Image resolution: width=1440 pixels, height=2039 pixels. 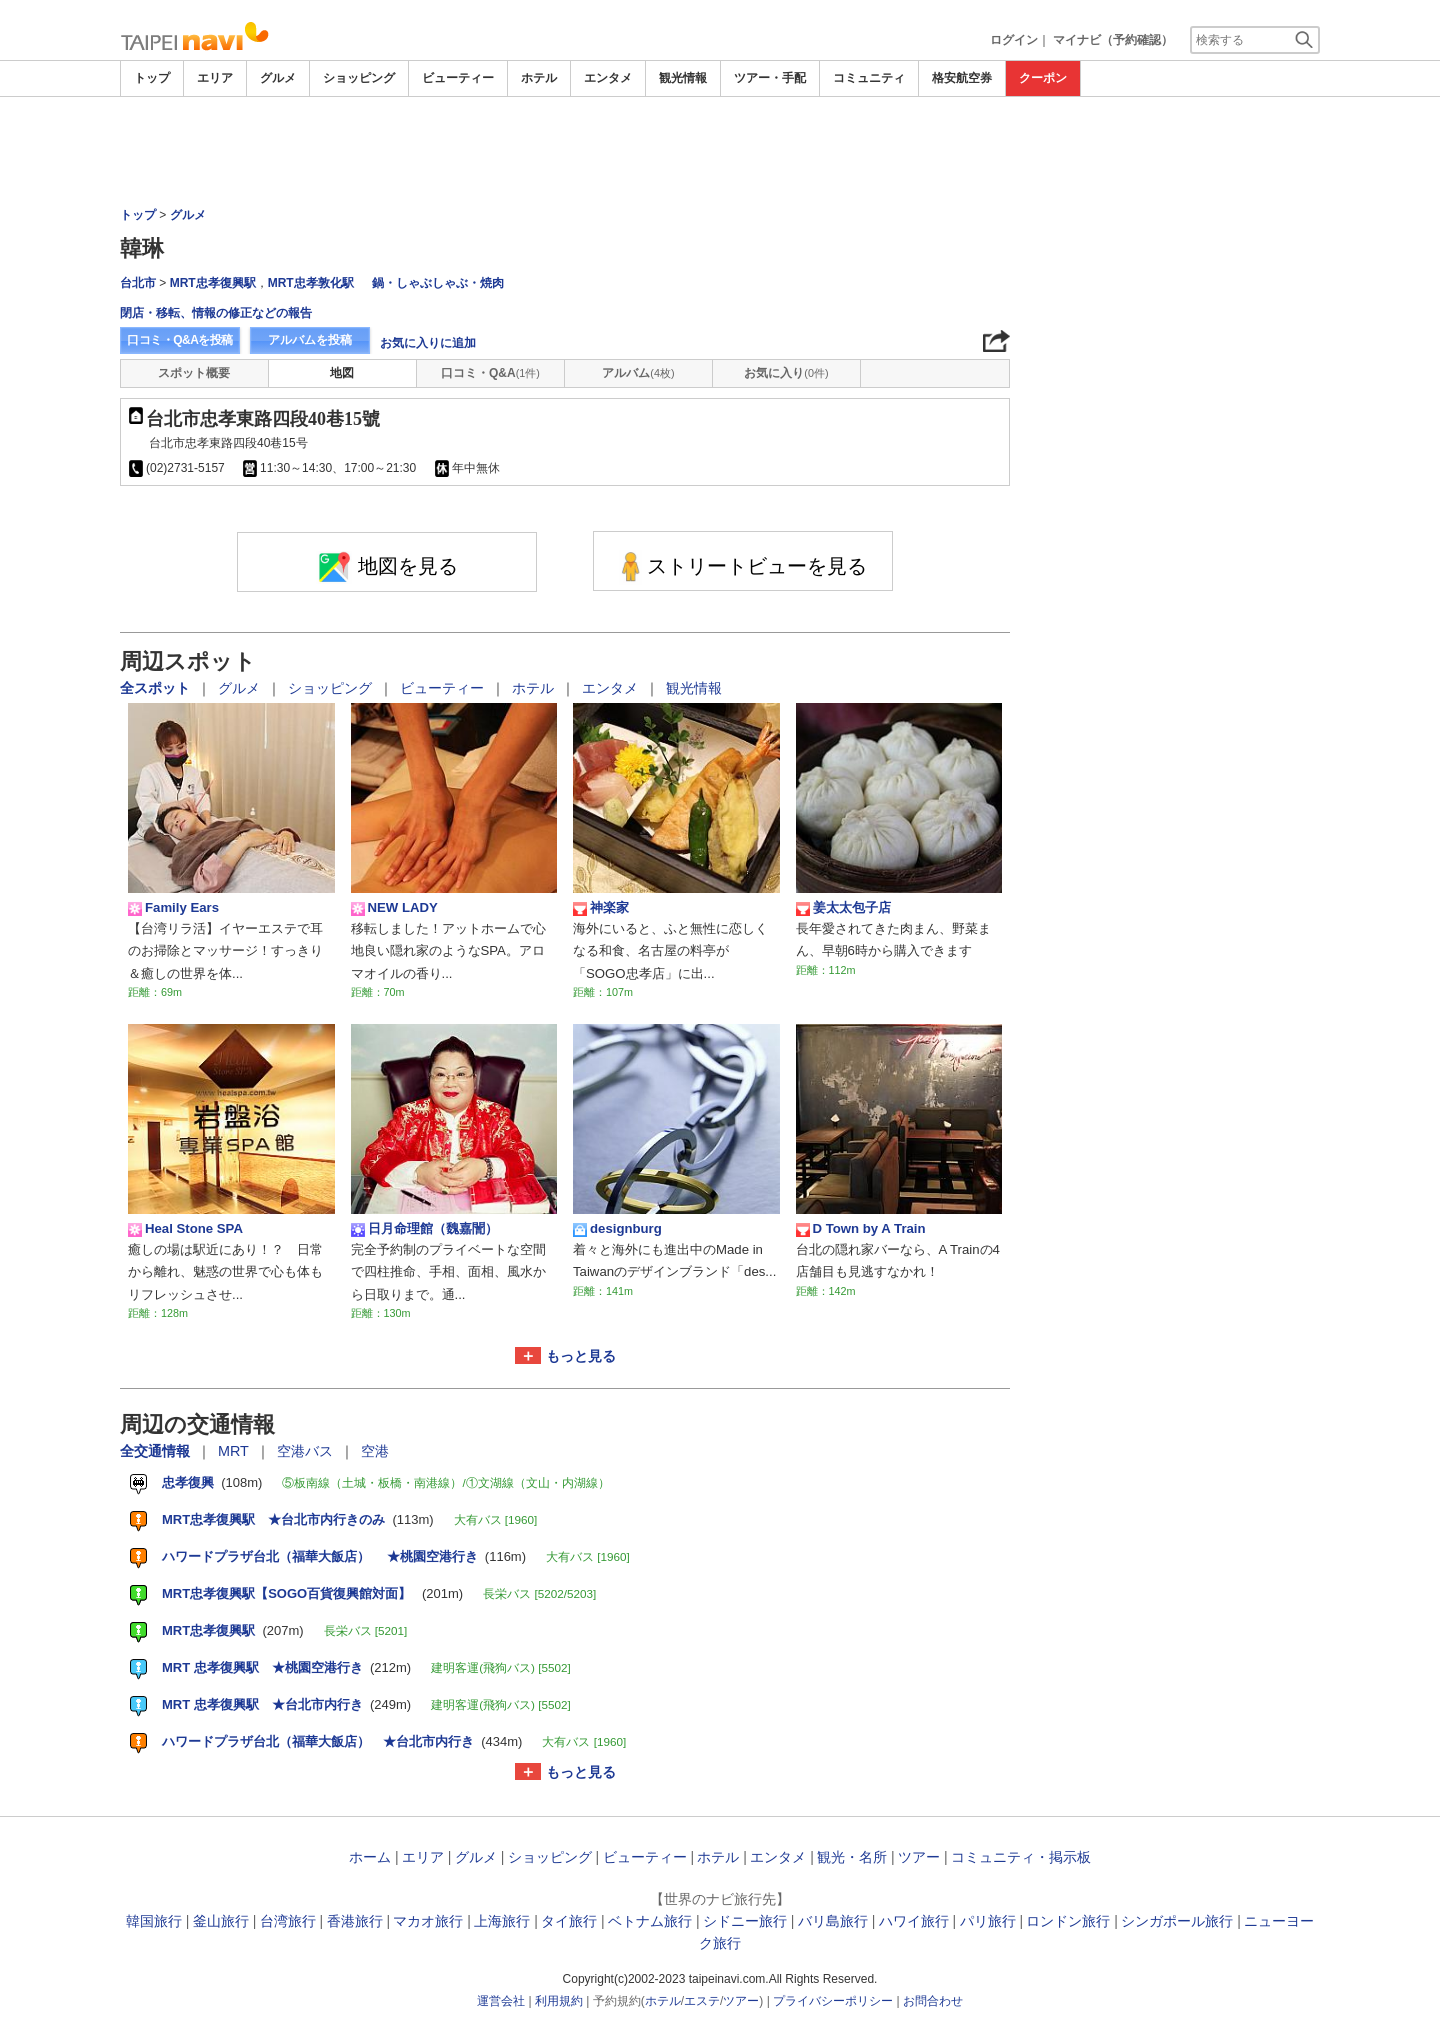 I want to click on D Town by A Train, so click(x=861, y=1229).